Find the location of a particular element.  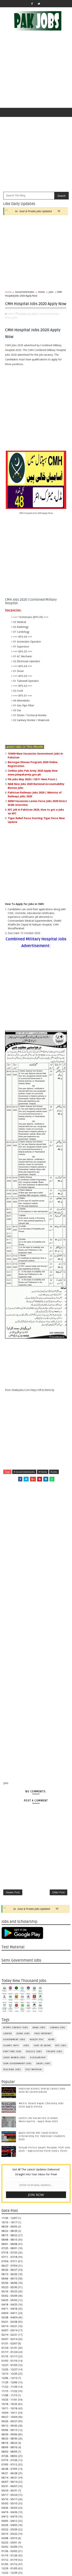

06/20 - 06/27 is located at coordinates (9, 2270).